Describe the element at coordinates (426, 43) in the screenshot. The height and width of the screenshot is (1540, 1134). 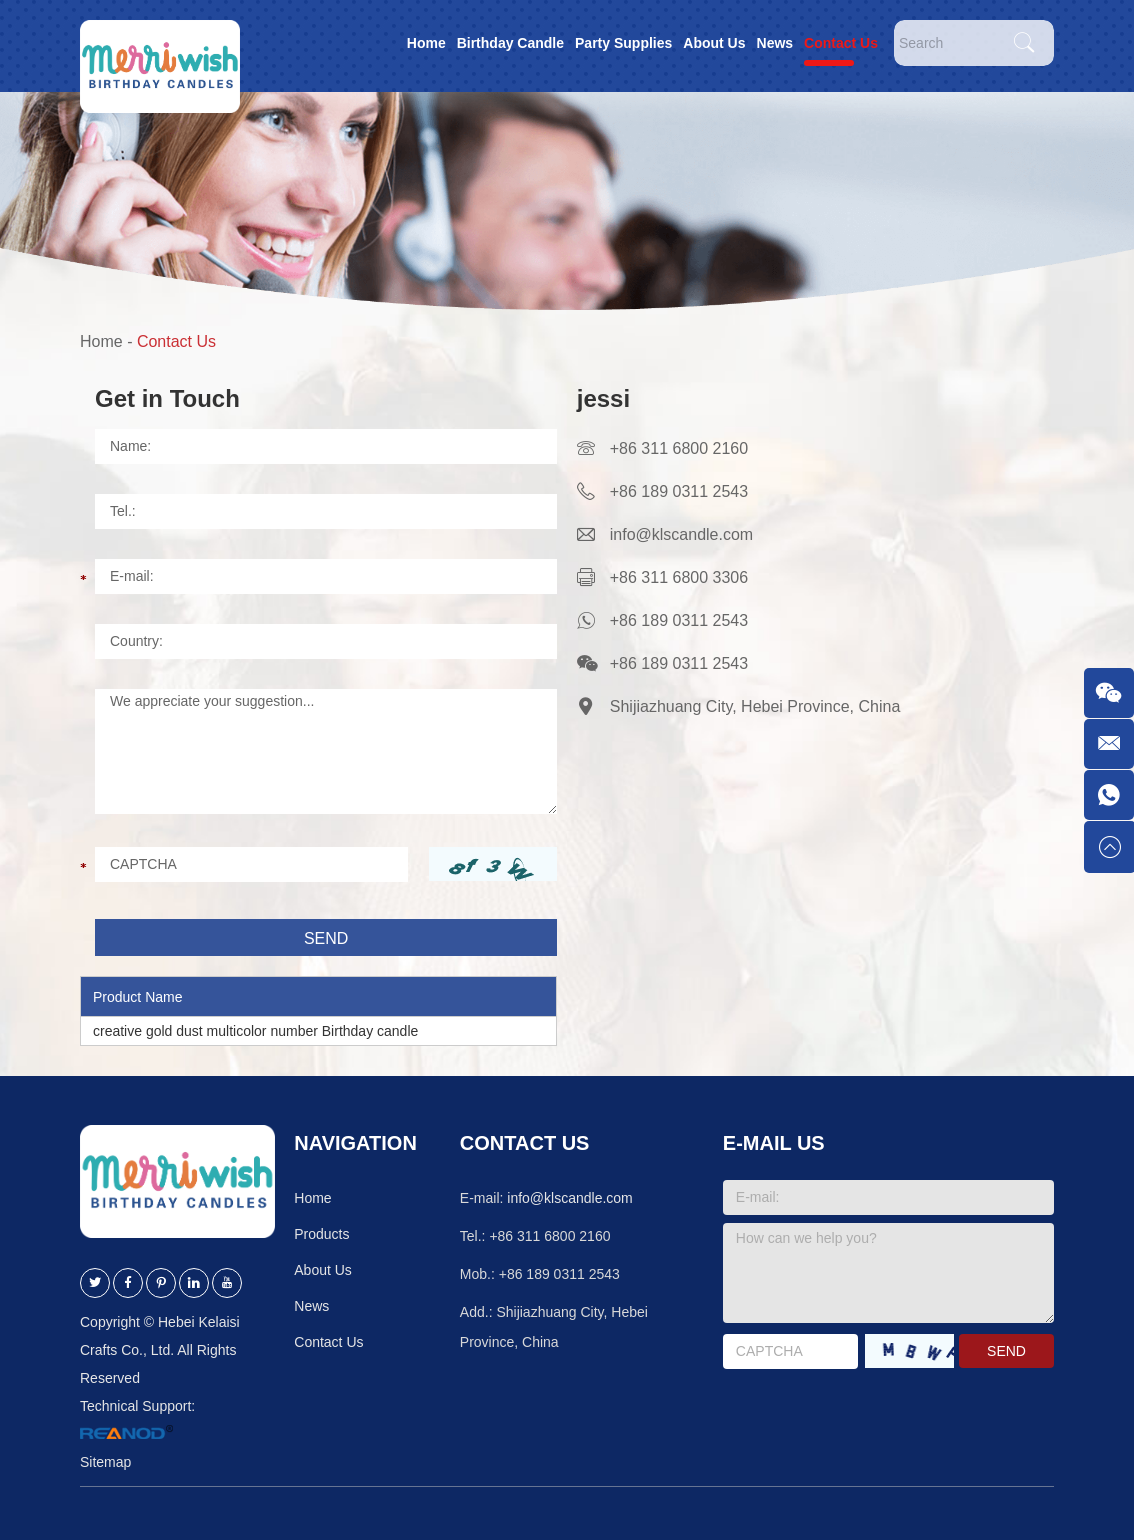
I see `Home` at that location.